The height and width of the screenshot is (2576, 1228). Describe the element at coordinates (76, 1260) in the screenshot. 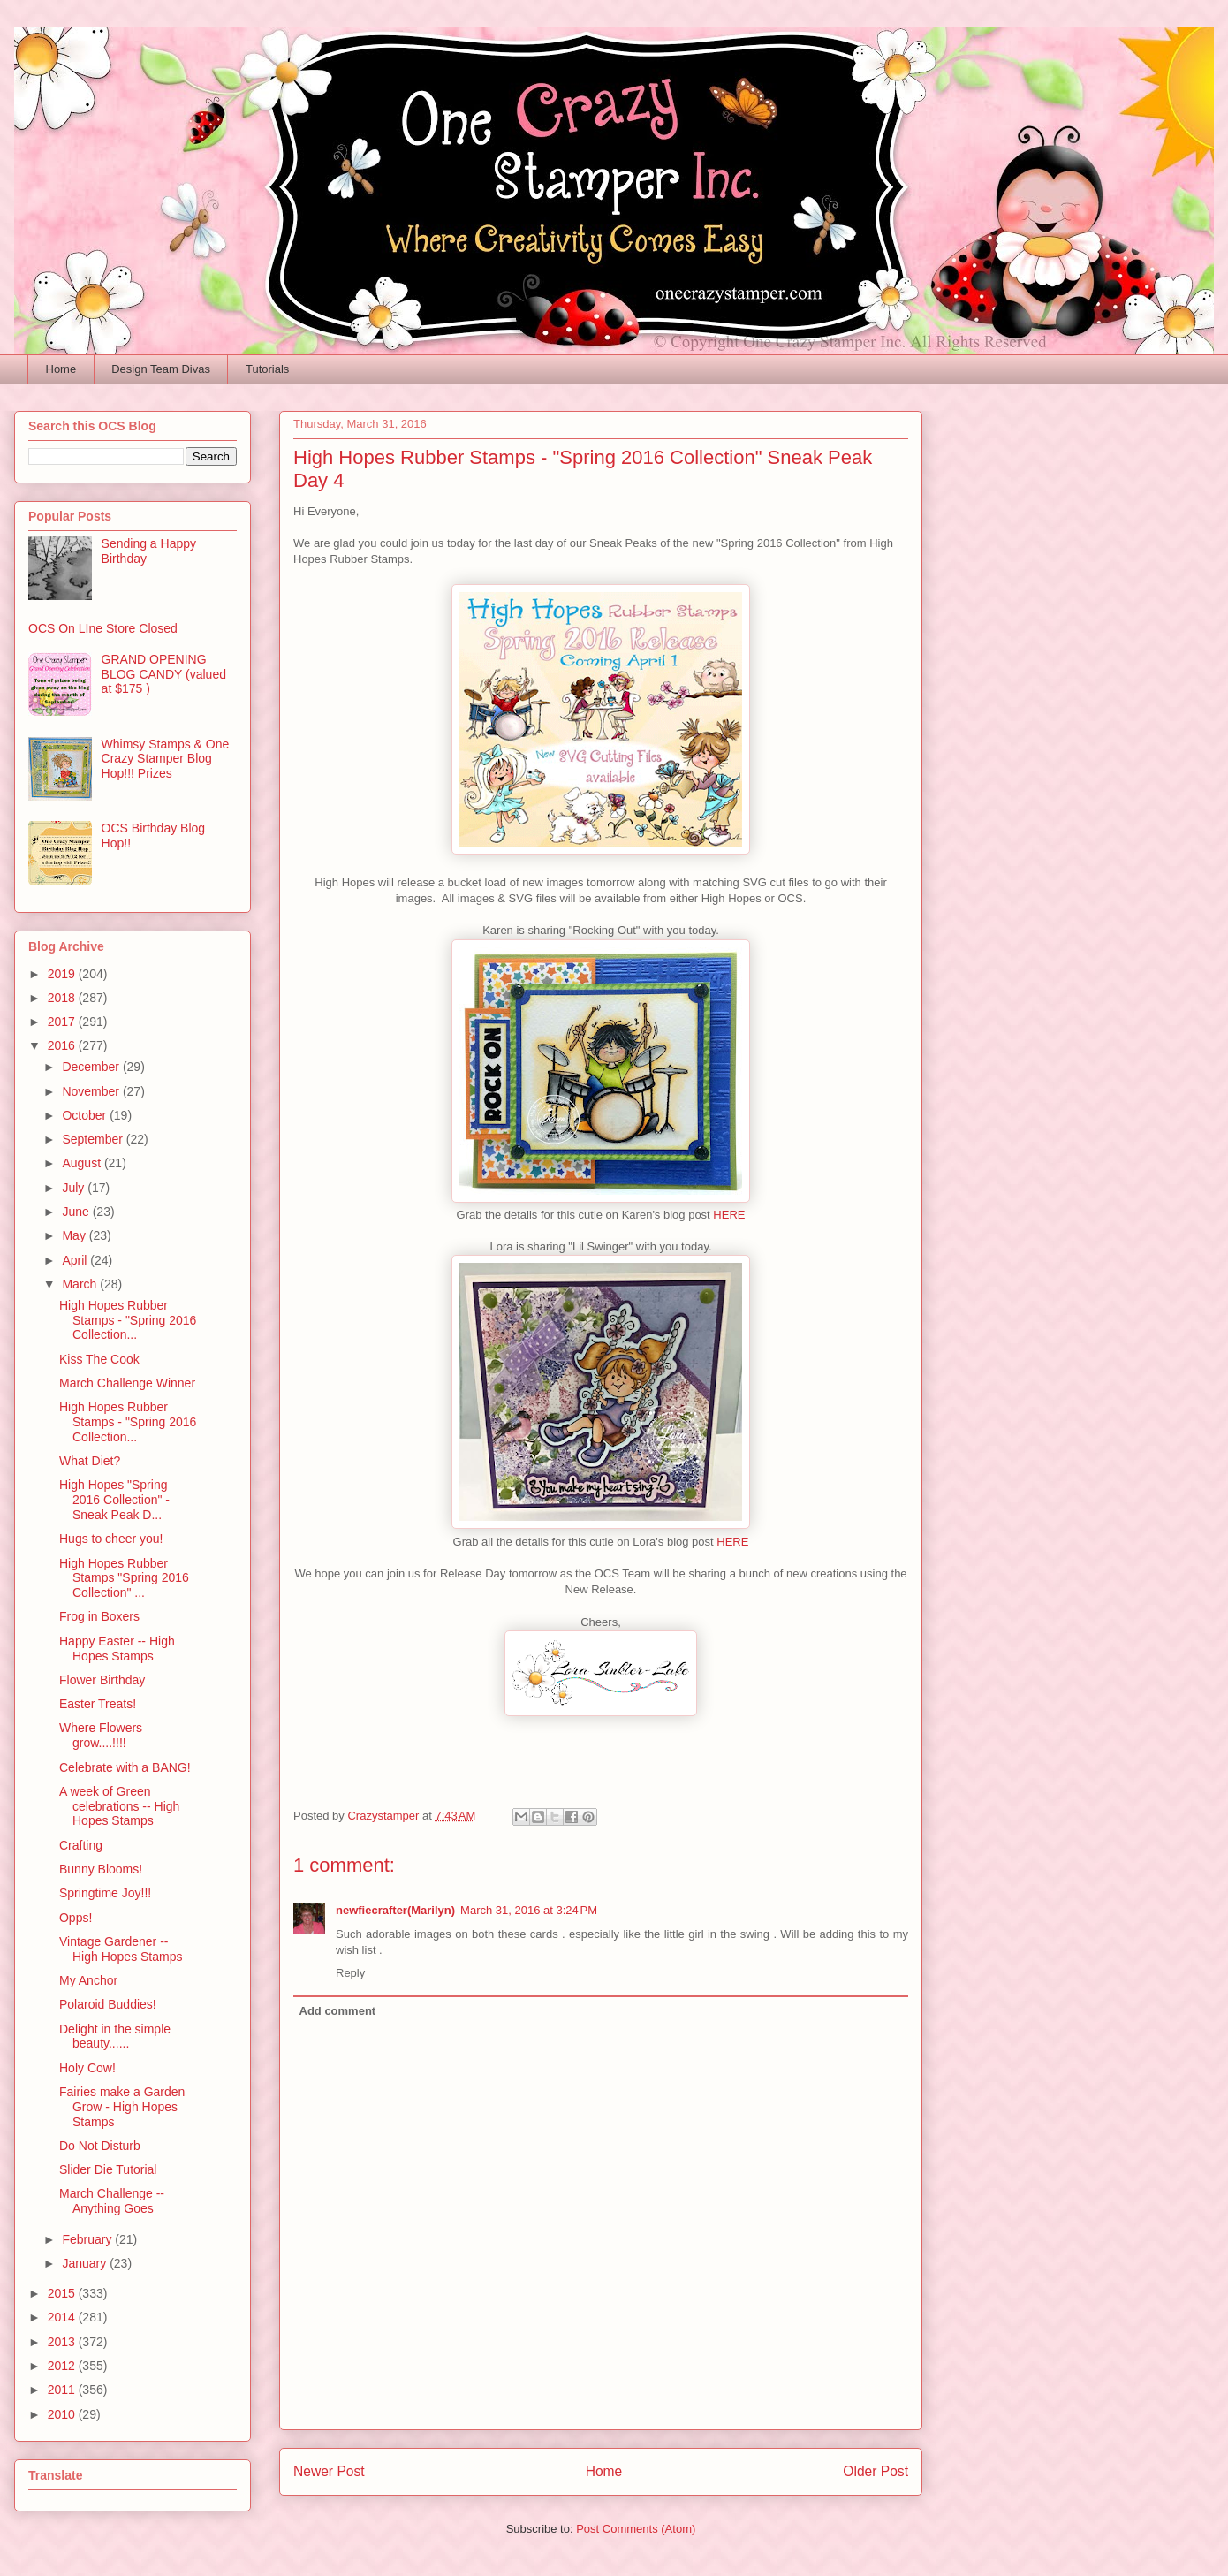

I see `April` at that location.